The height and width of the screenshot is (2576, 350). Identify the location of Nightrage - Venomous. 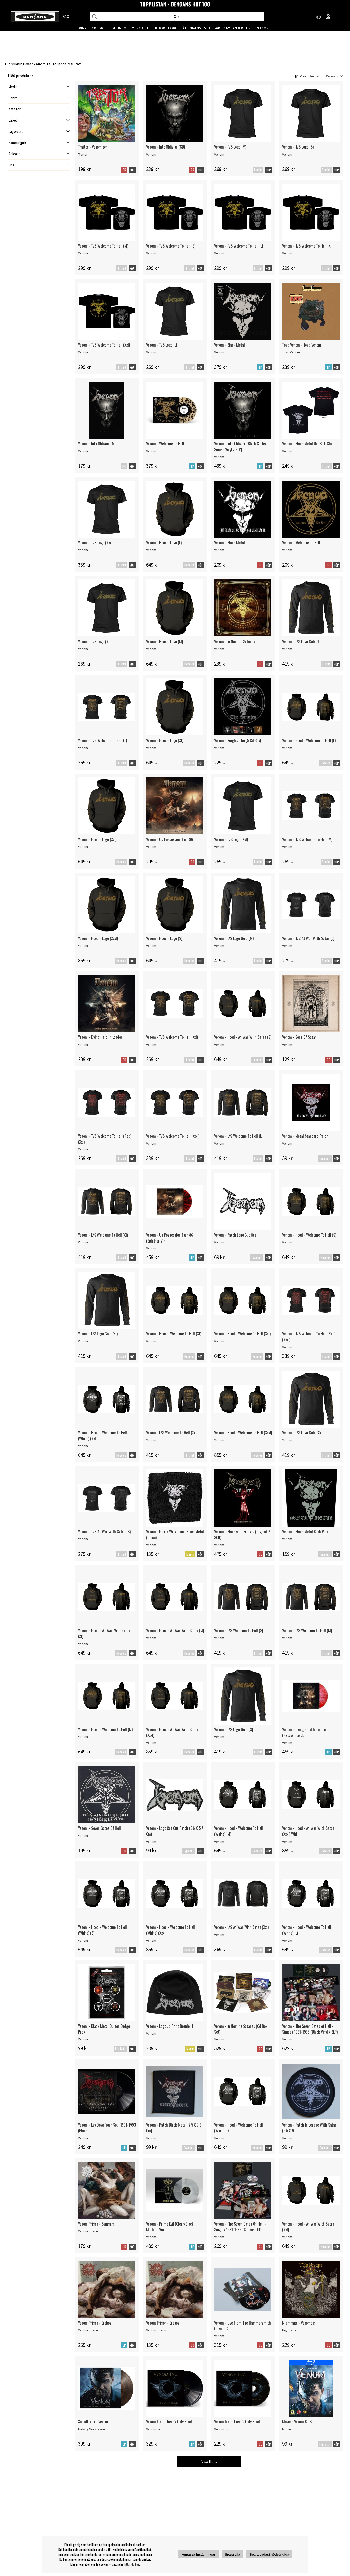
(299, 2323).